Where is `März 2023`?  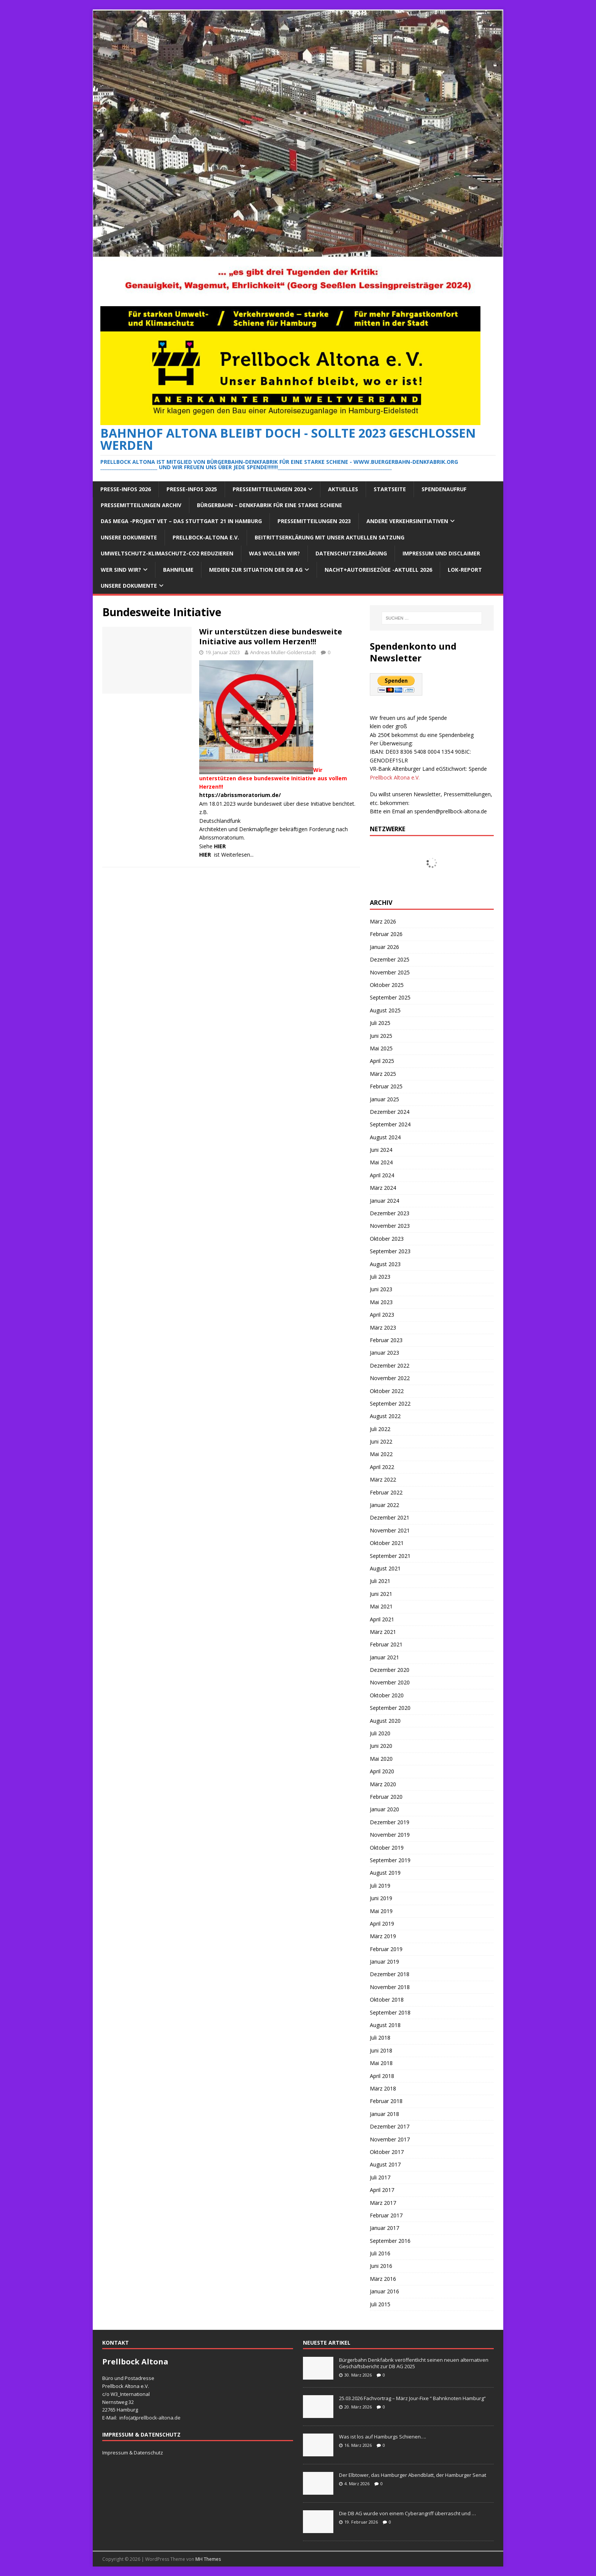 März 2023 is located at coordinates (383, 1327).